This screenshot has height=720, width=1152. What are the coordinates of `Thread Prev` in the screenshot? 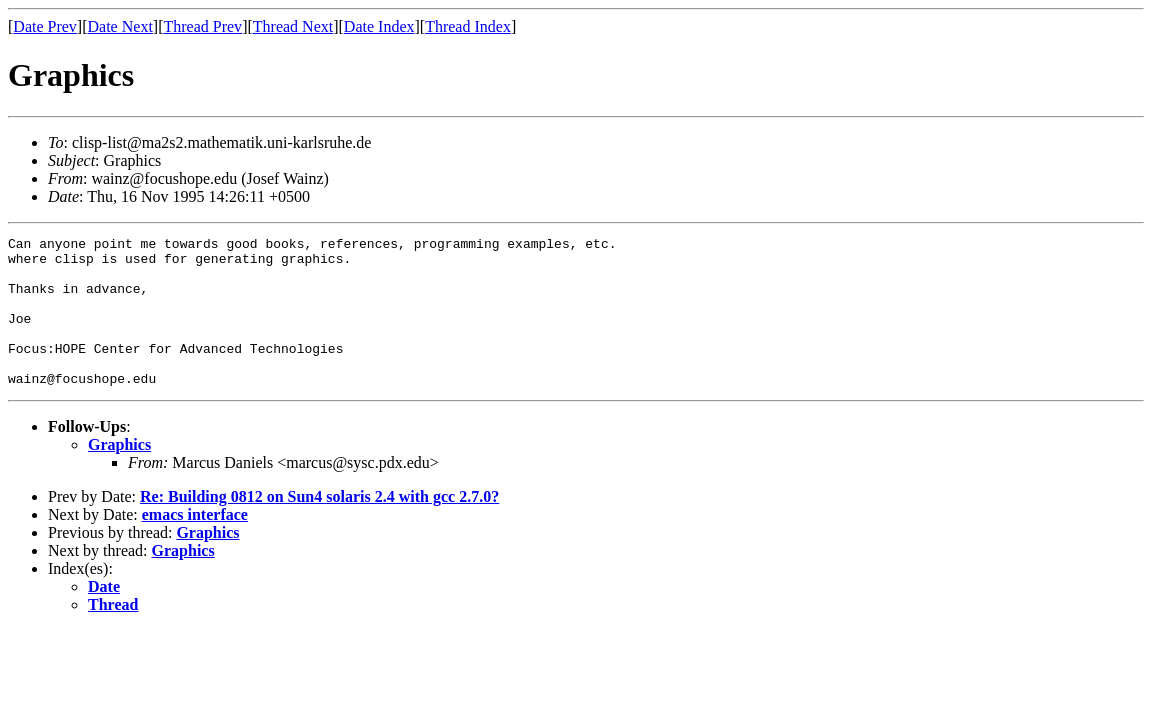 It's located at (202, 26).